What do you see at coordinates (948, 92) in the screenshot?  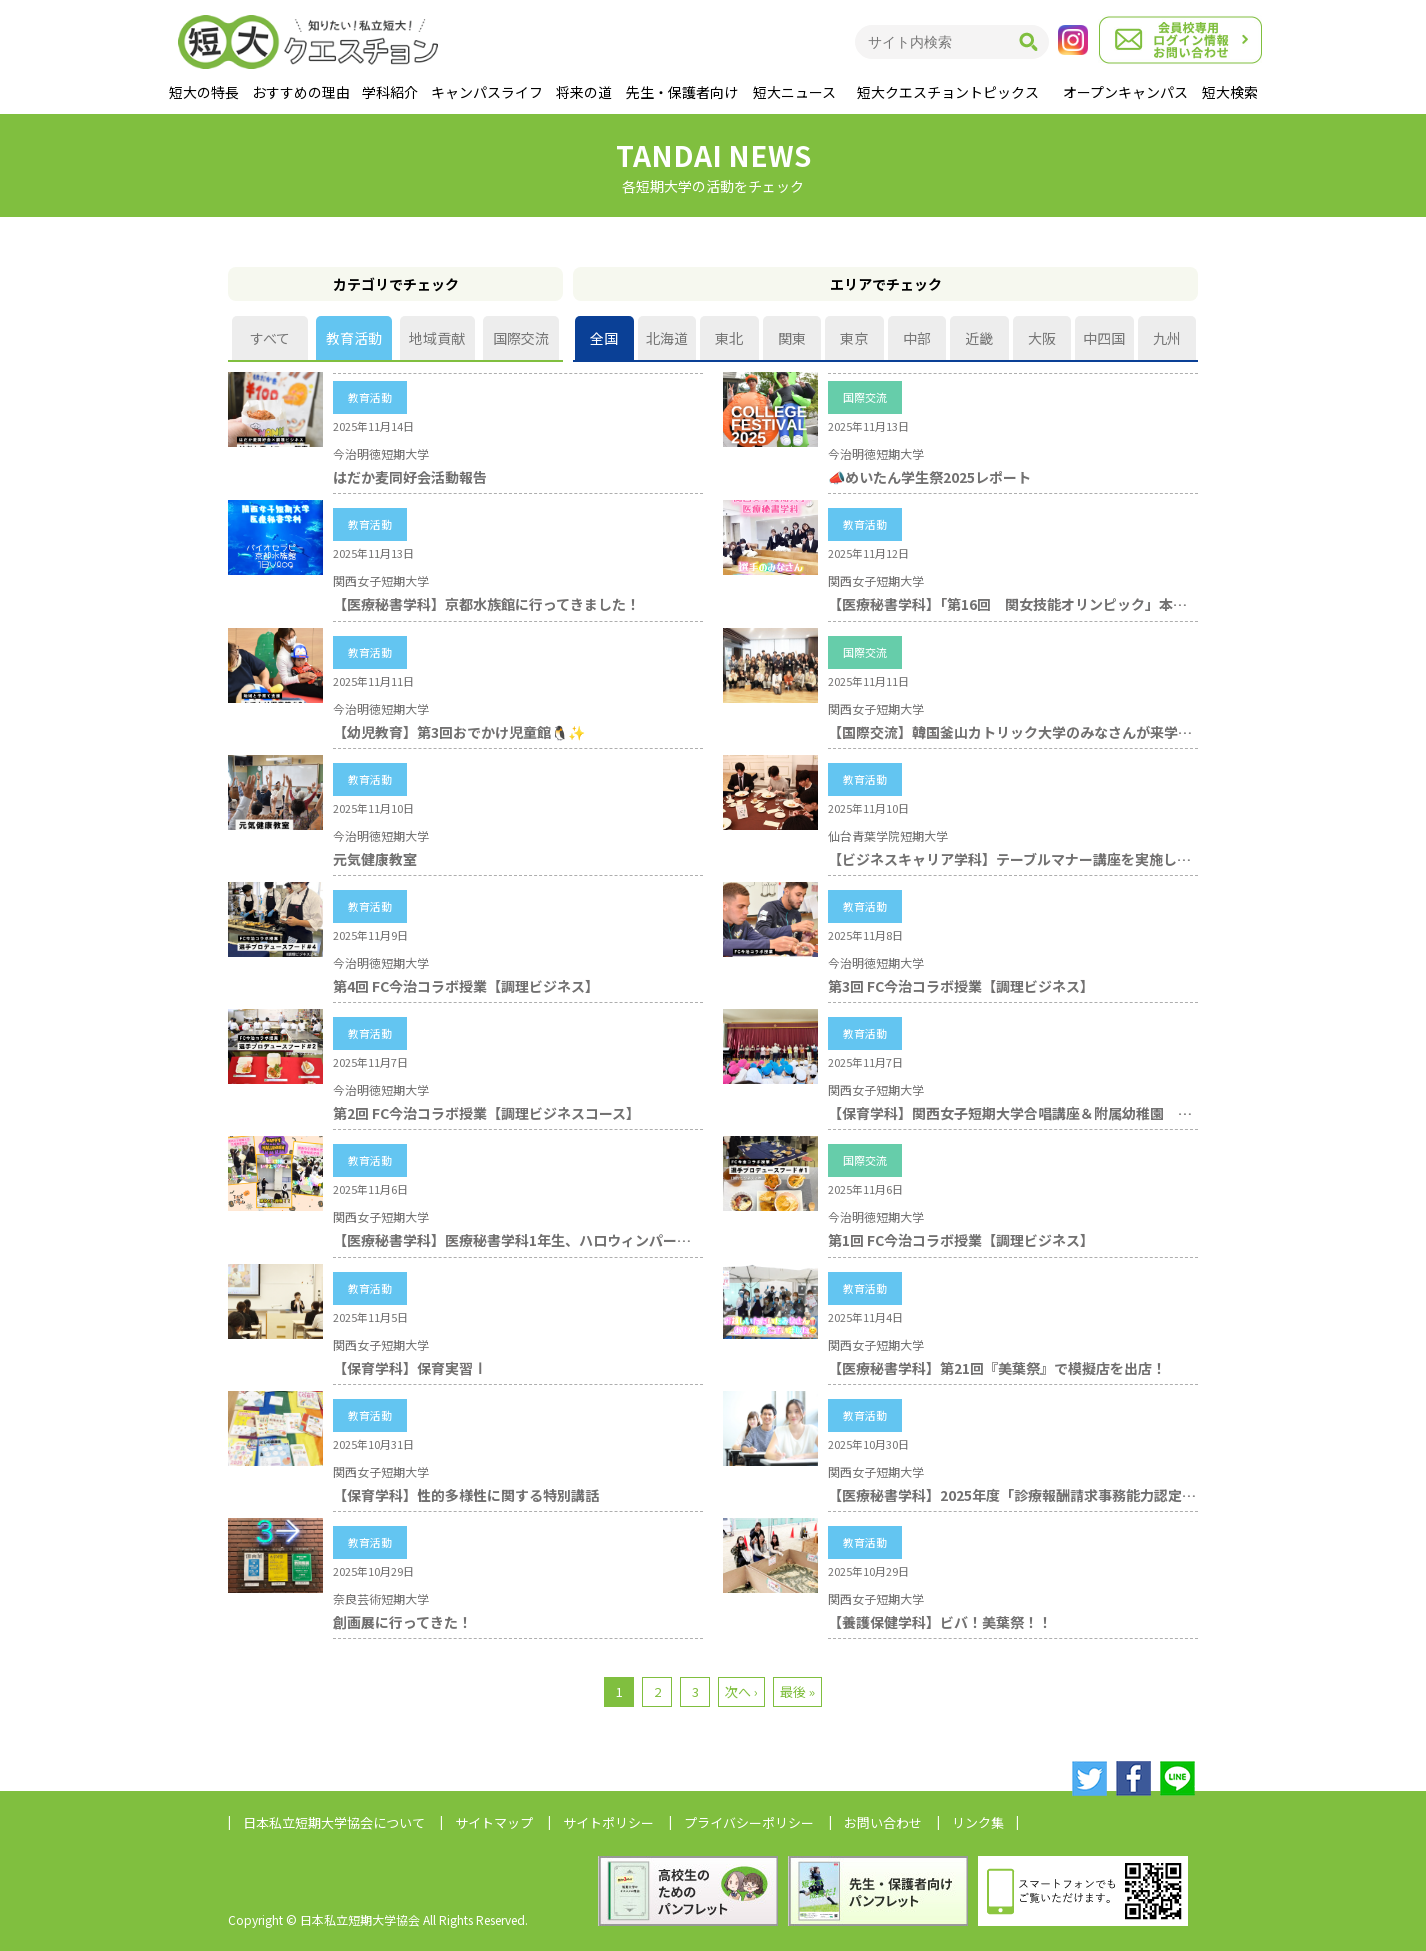 I see `短大クエスチョントピックス` at bounding box center [948, 92].